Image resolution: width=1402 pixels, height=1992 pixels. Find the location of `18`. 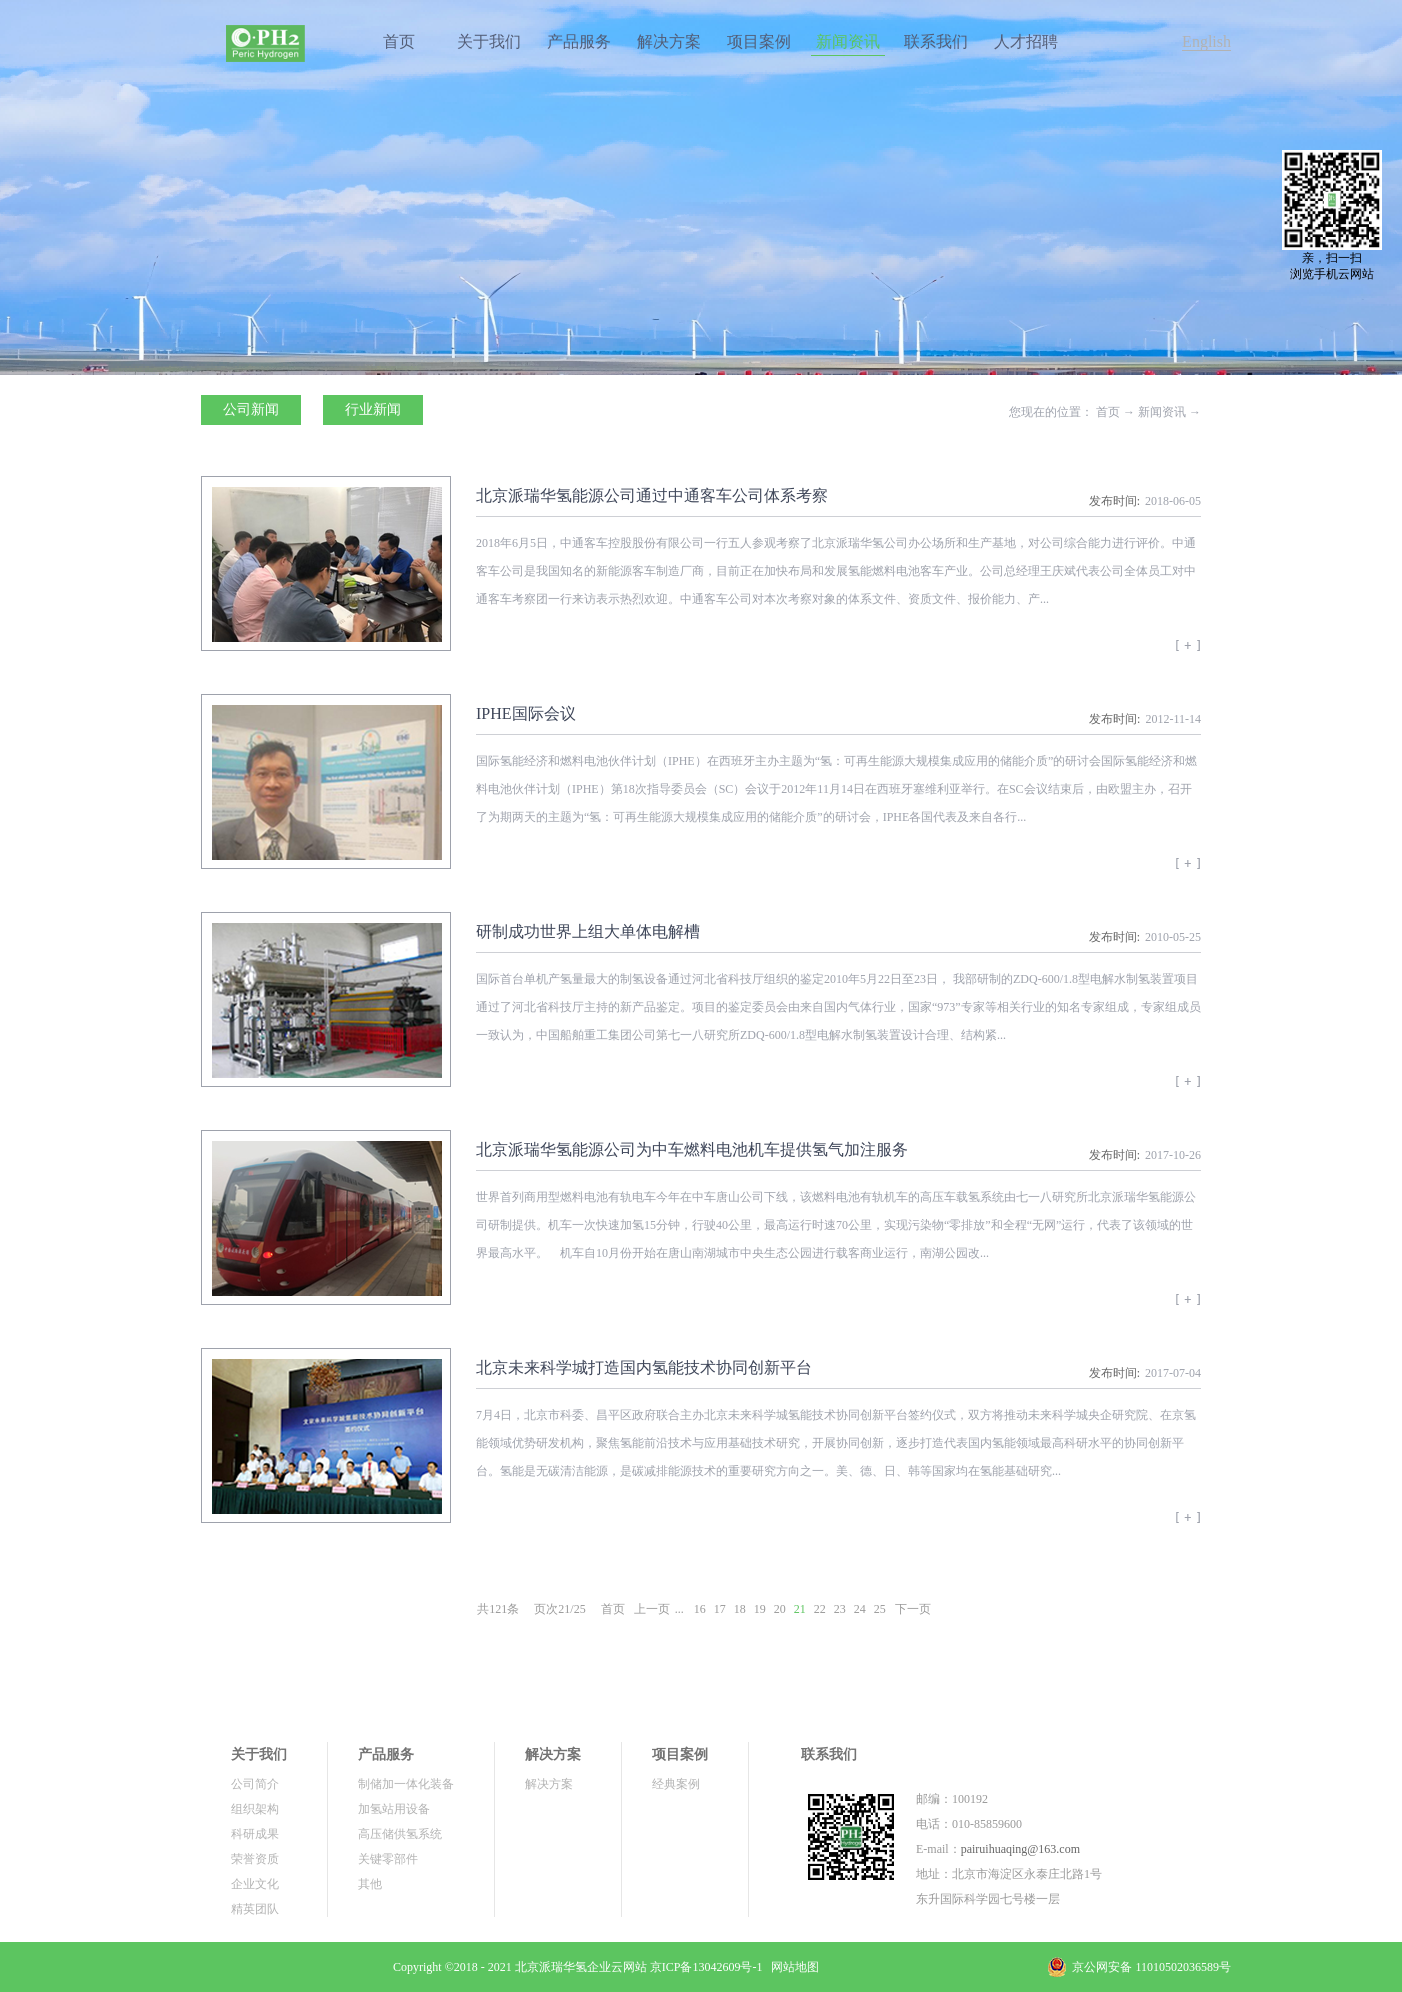

18 is located at coordinates (740, 1609).